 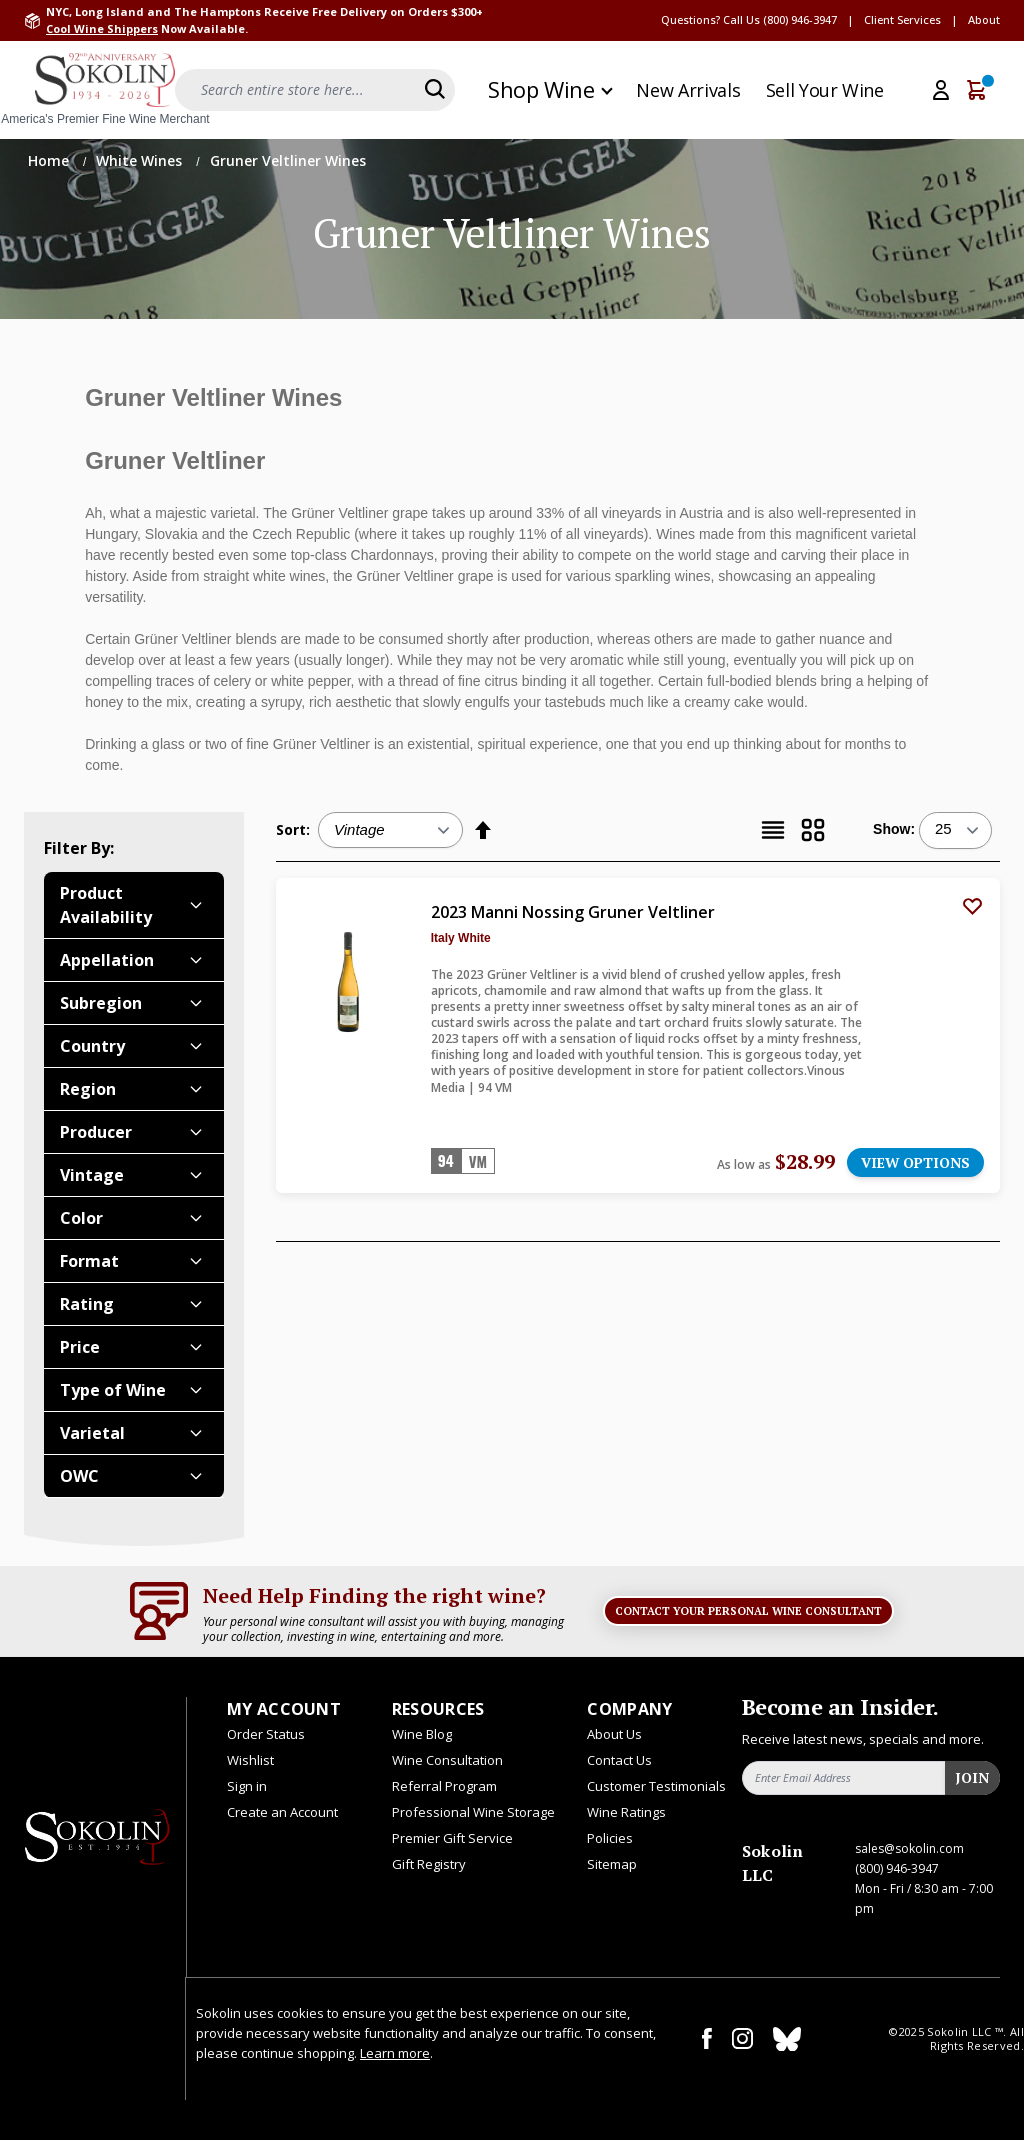 I want to click on Sign in, so click(x=247, y=1786).